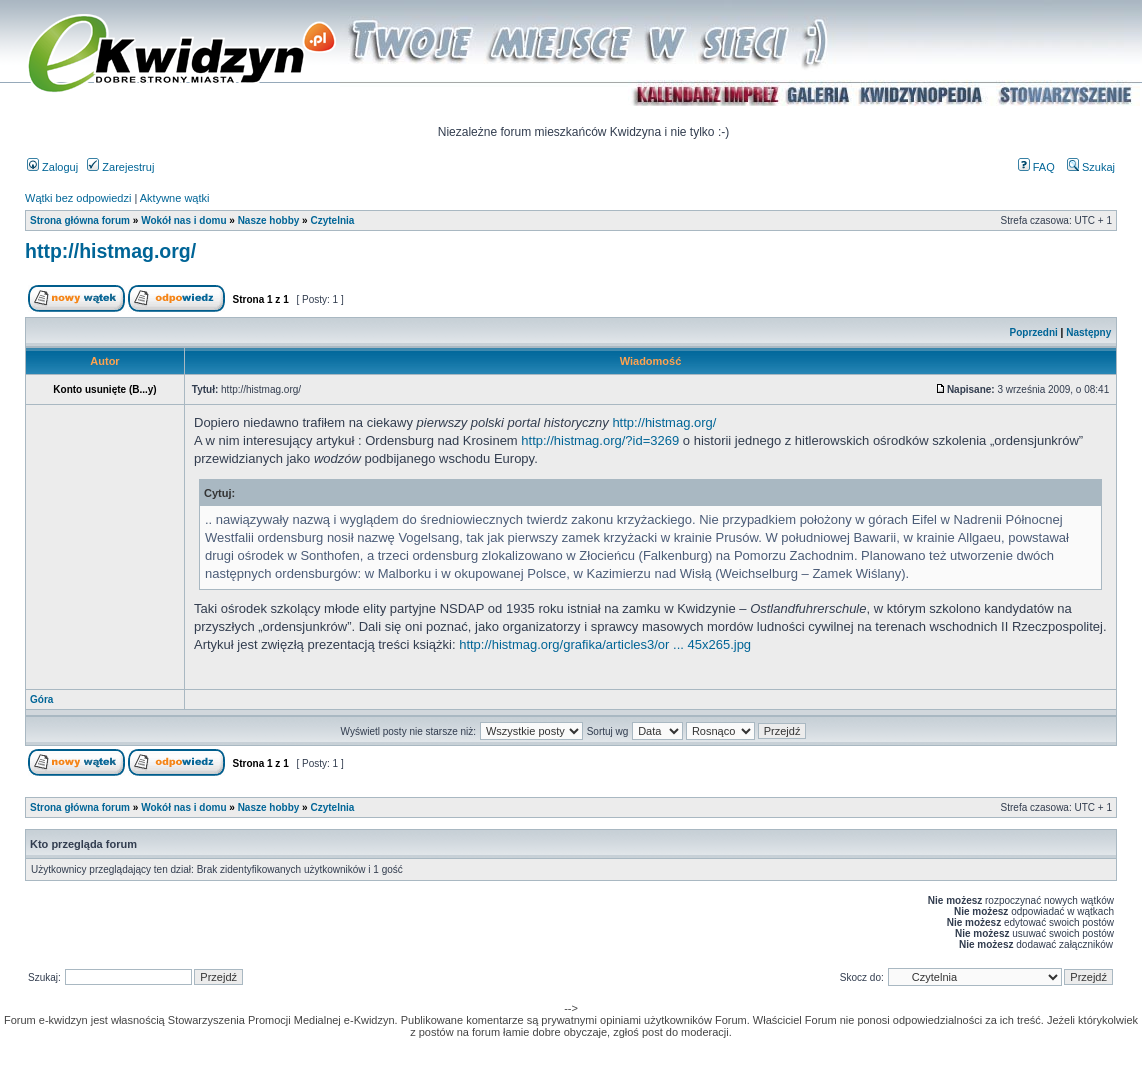 The image size is (1142, 1085). I want to click on Strona główna forum, so click(80, 220).